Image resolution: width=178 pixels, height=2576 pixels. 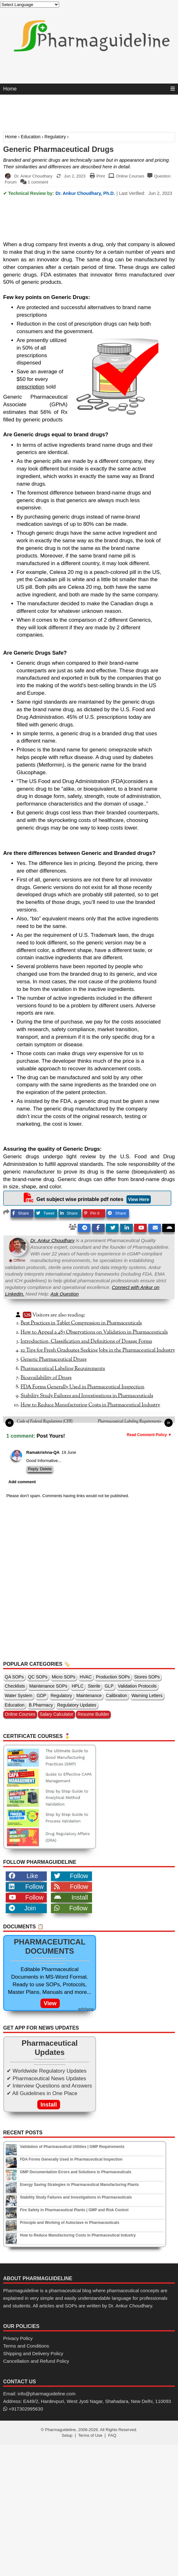 I want to click on FDA Forms Generally Used in Pharmaceutical Inspection, so click(x=82, y=1387).